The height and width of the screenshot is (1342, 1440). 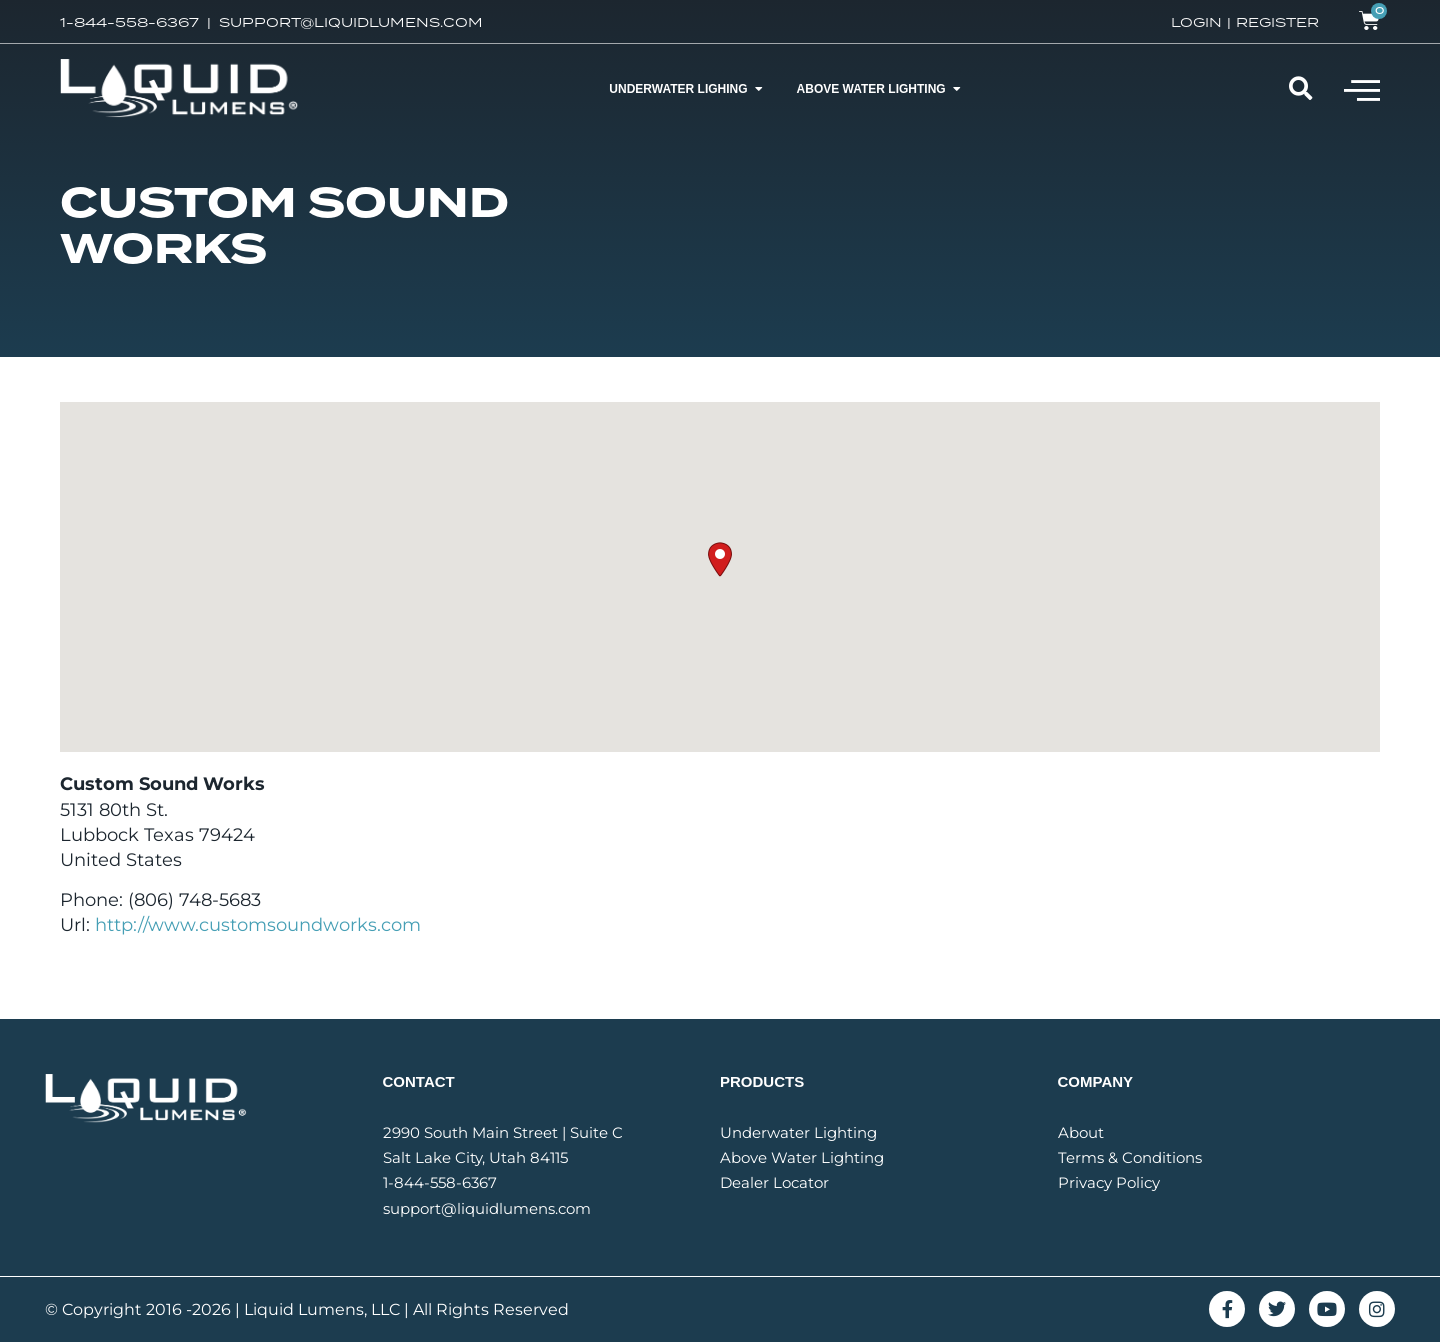 What do you see at coordinates (774, 1182) in the screenshot?
I see `Dealer Locator` at bounding box center [774, 1182].